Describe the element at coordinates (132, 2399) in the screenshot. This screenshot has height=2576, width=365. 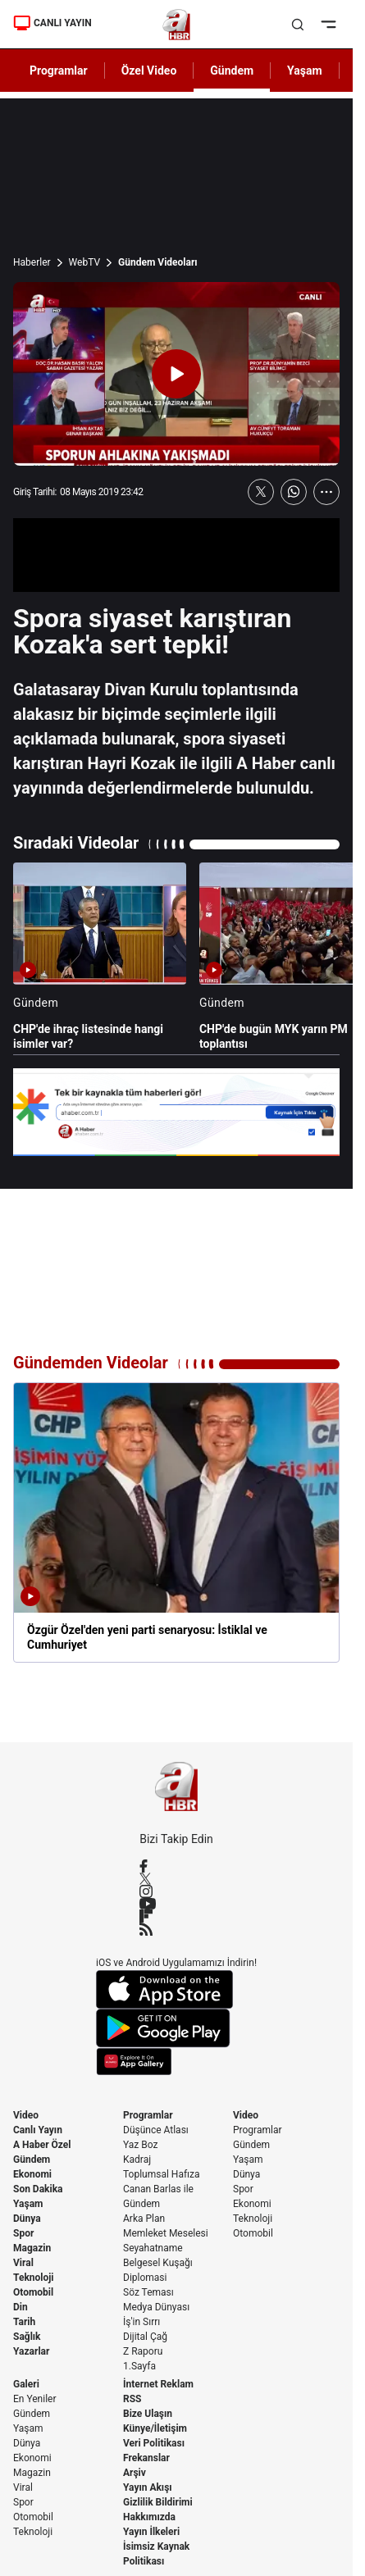
I see `RSS` at that location.